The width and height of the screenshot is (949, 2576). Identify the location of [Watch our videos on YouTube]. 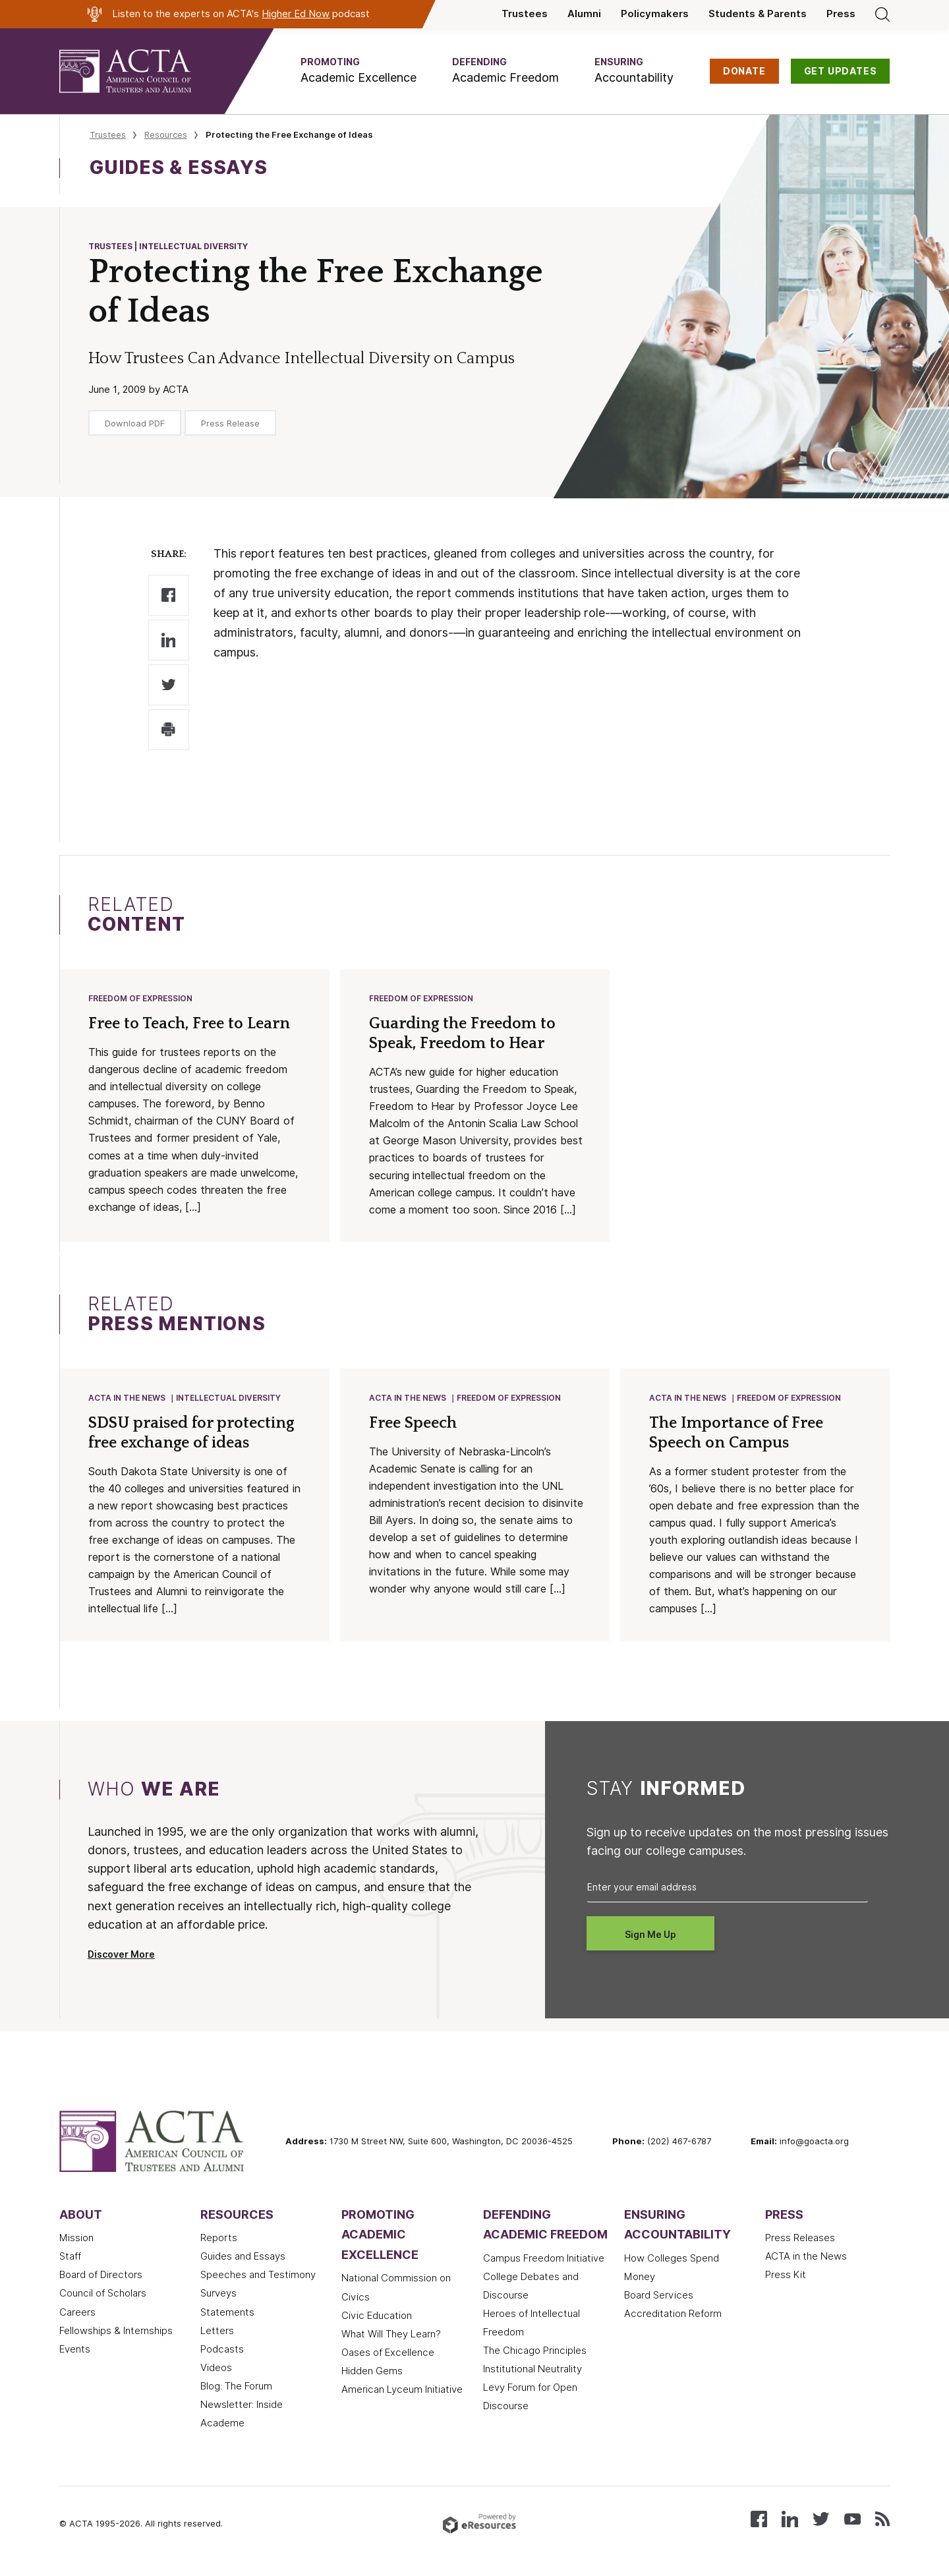
(852, 2520).